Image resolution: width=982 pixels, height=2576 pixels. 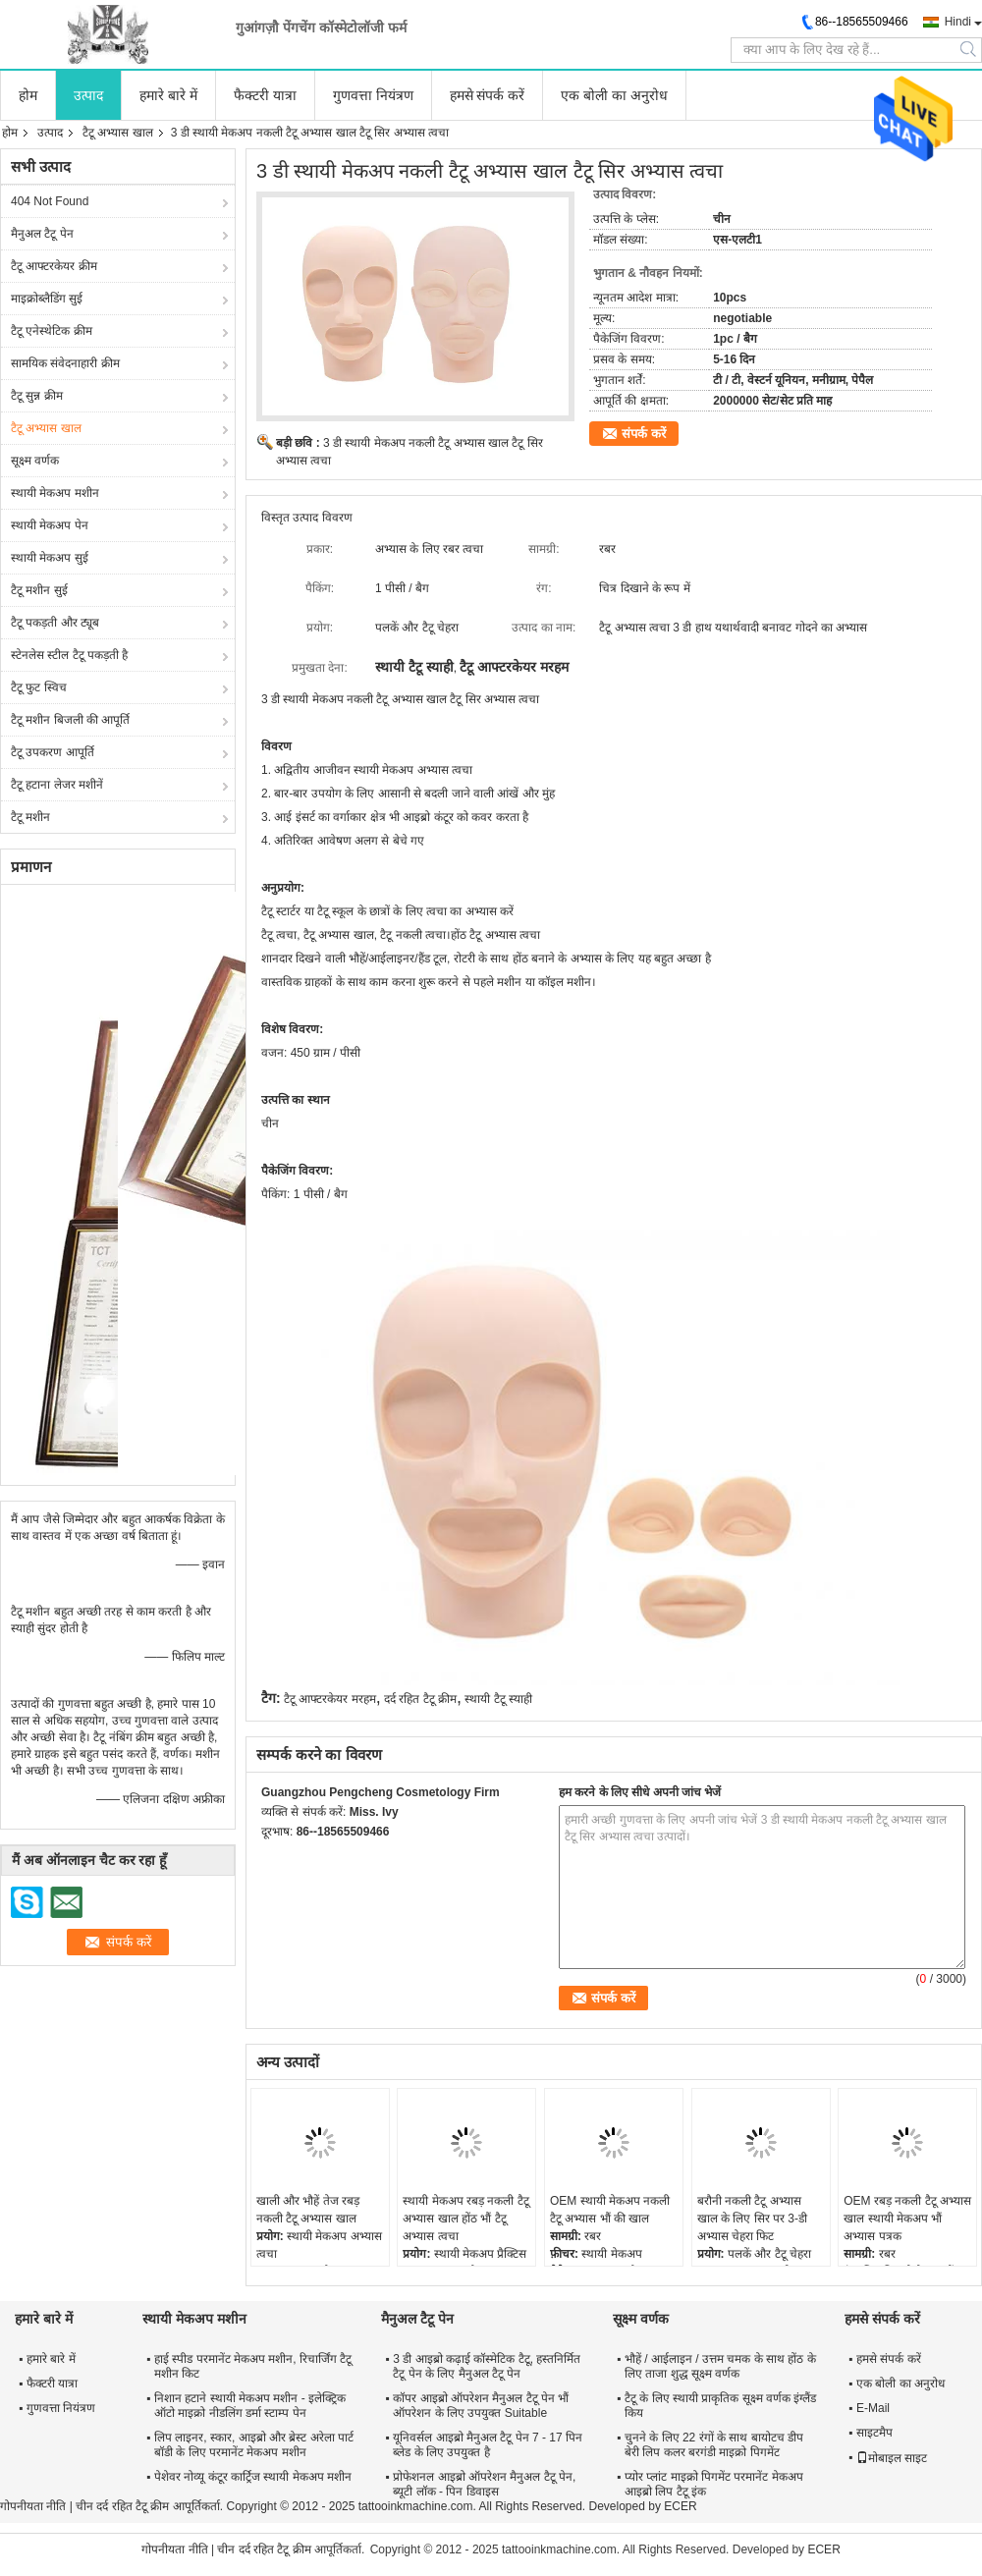 I want to click on टैटू मशीन, so click(x=30, y=817).